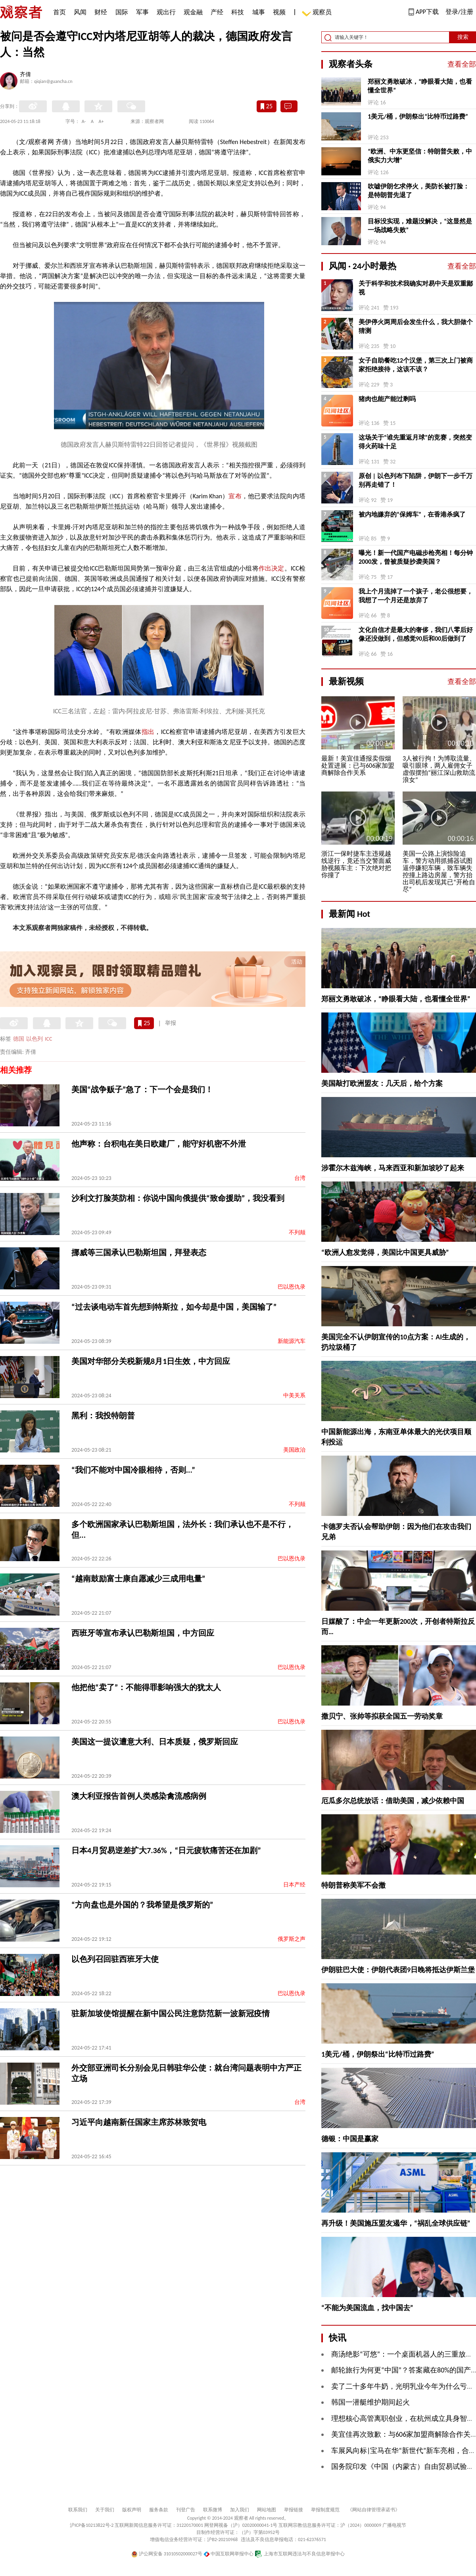 The height and width of the screenshot is (2576, 476). Describe the element at coordinates (158, 1144) in the screenshot. I see `他声称：台积电在美日欧建厂，能守好机密不外泄` at that location.